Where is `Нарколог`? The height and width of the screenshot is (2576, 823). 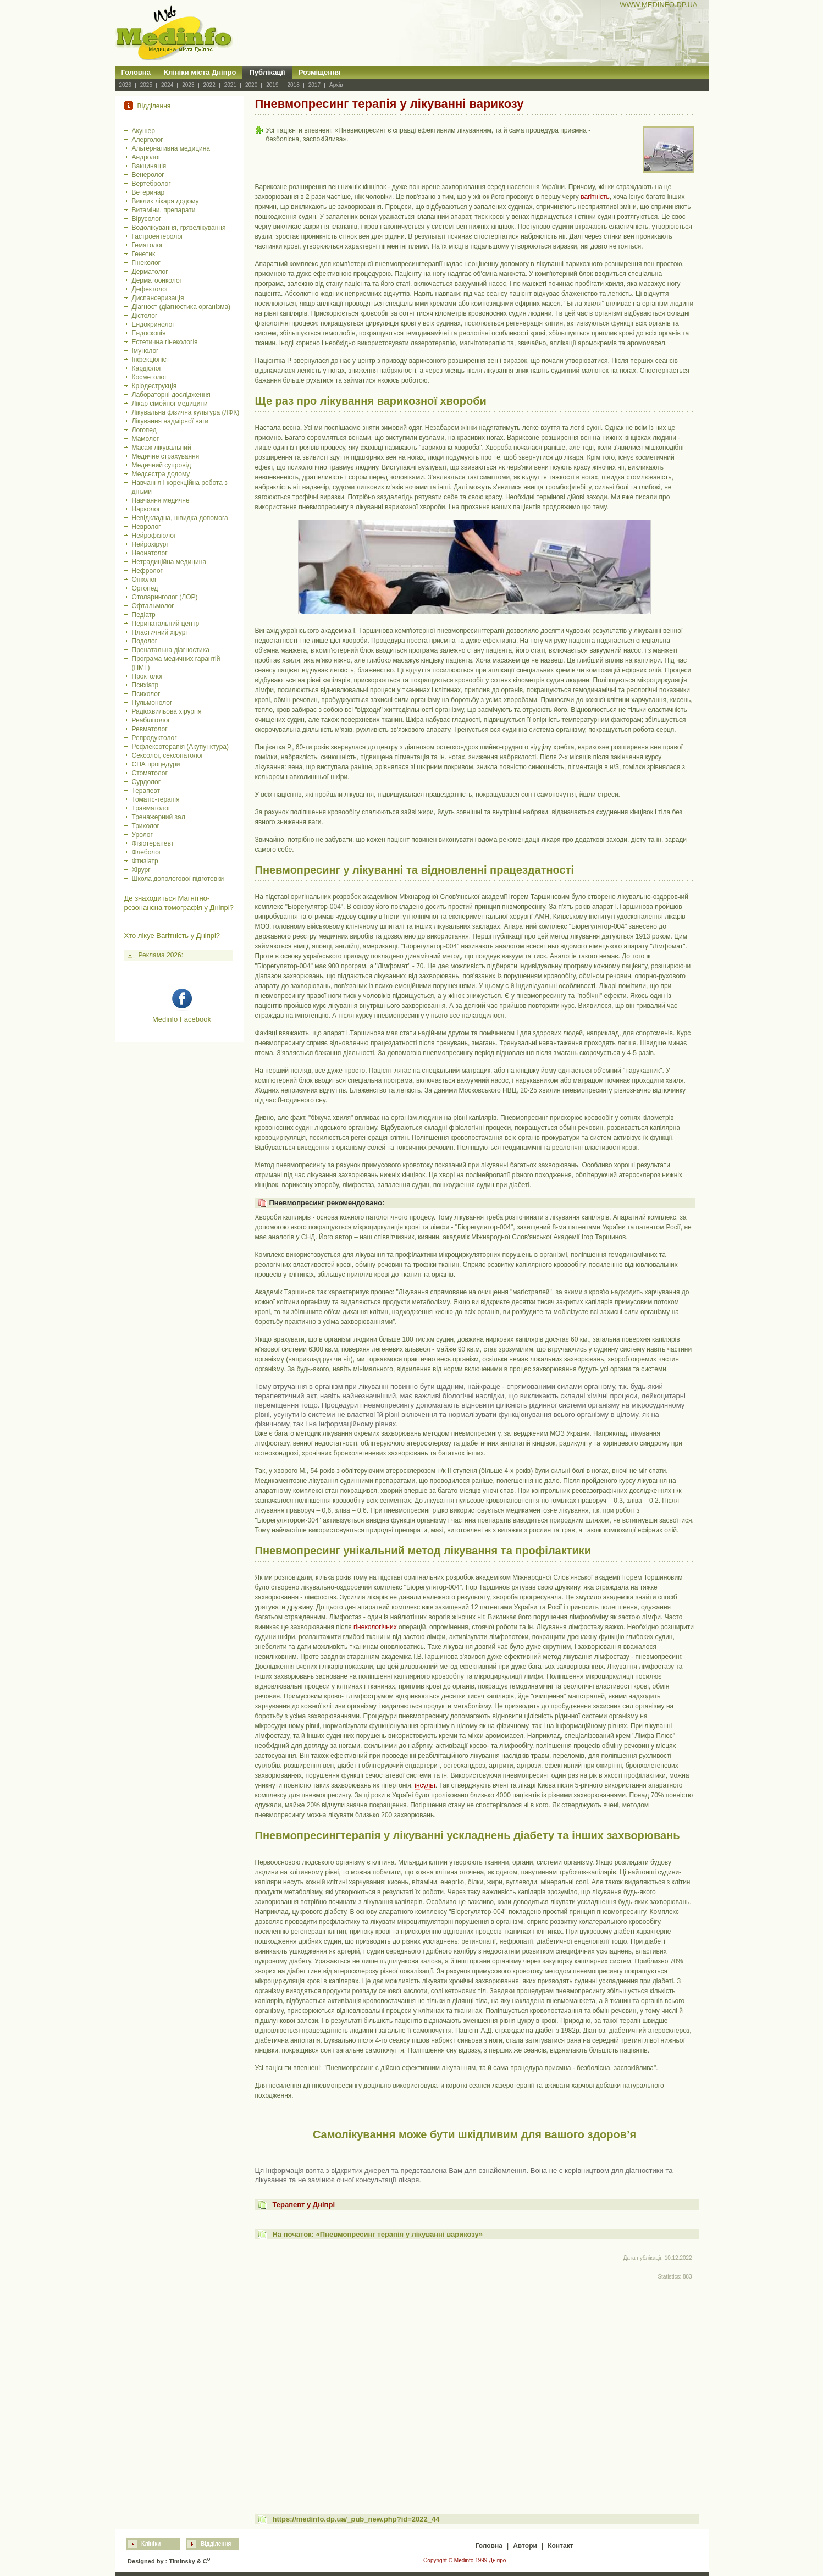
Нарколог is located at coordinates (146, 509).